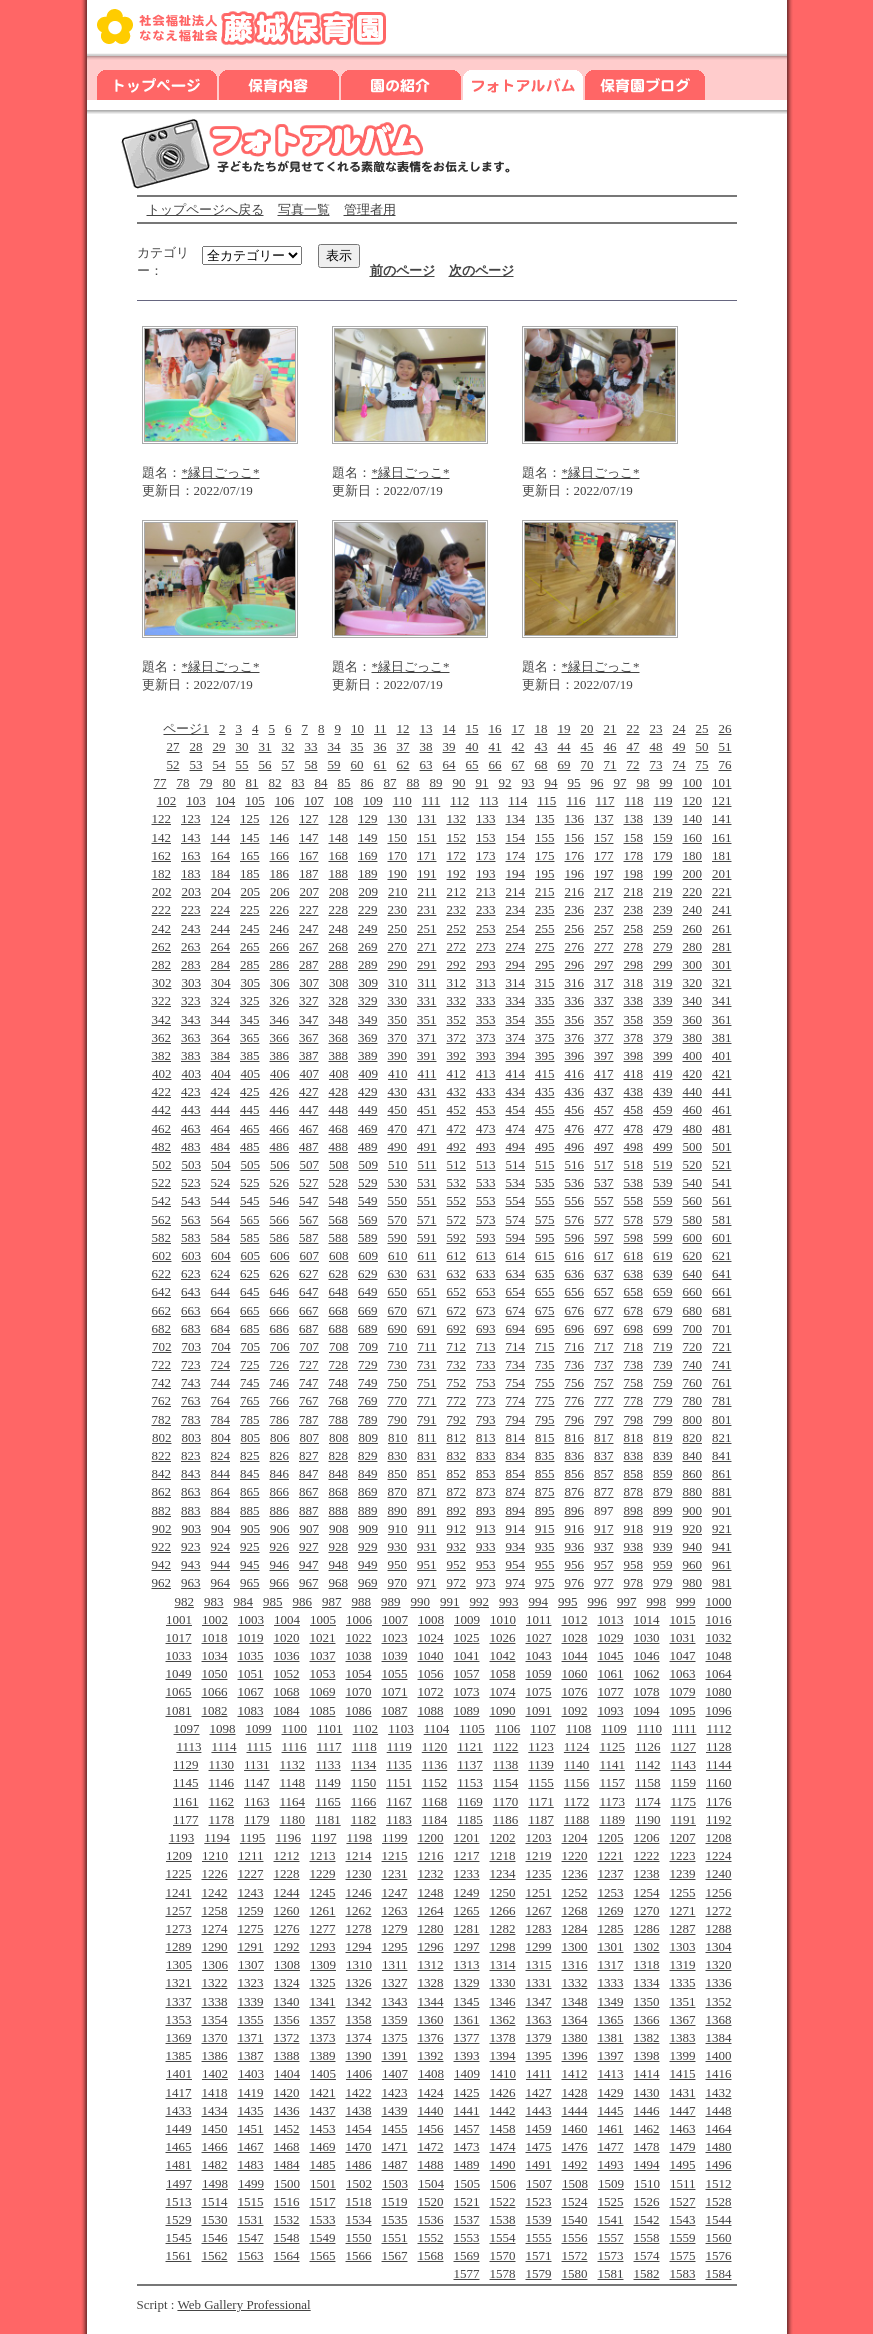  Describe the element at coordinates (398, 1546) in the screenshot. I see `930` at that location.